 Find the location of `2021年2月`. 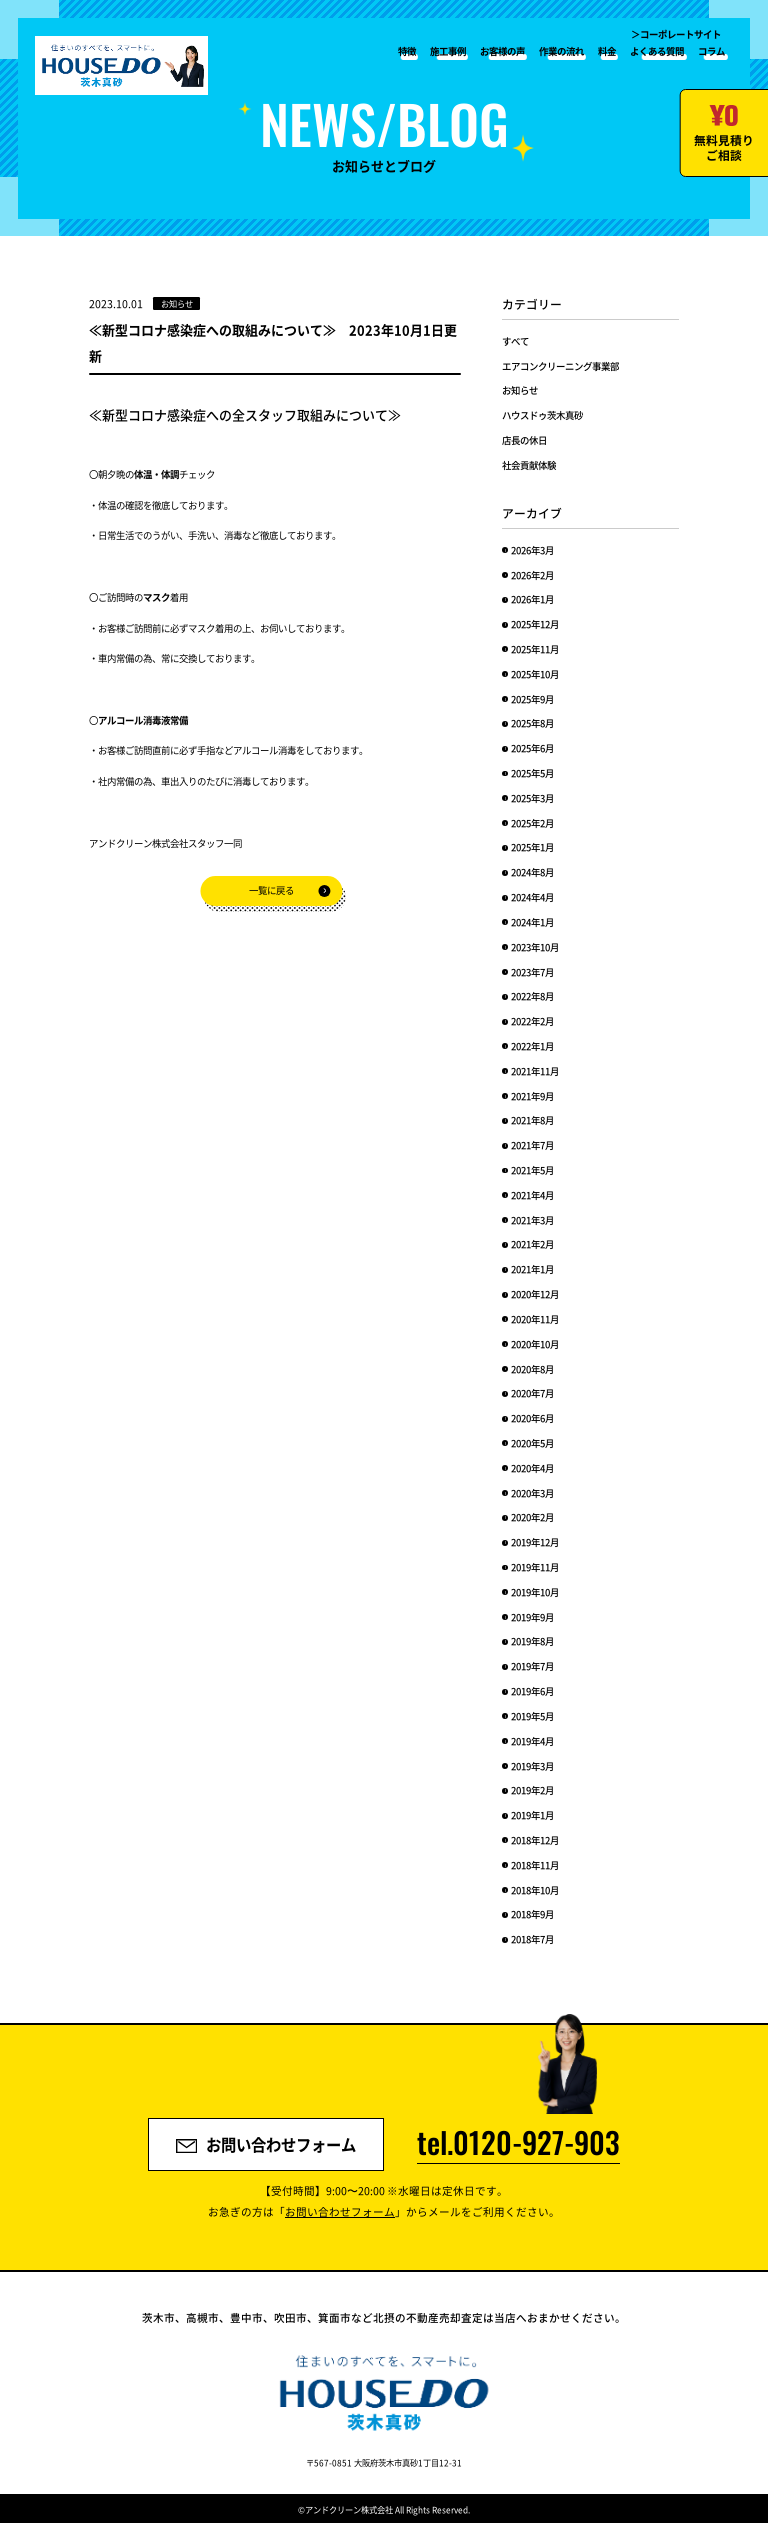

2021年2月 is located at coordinates (532, 1244).